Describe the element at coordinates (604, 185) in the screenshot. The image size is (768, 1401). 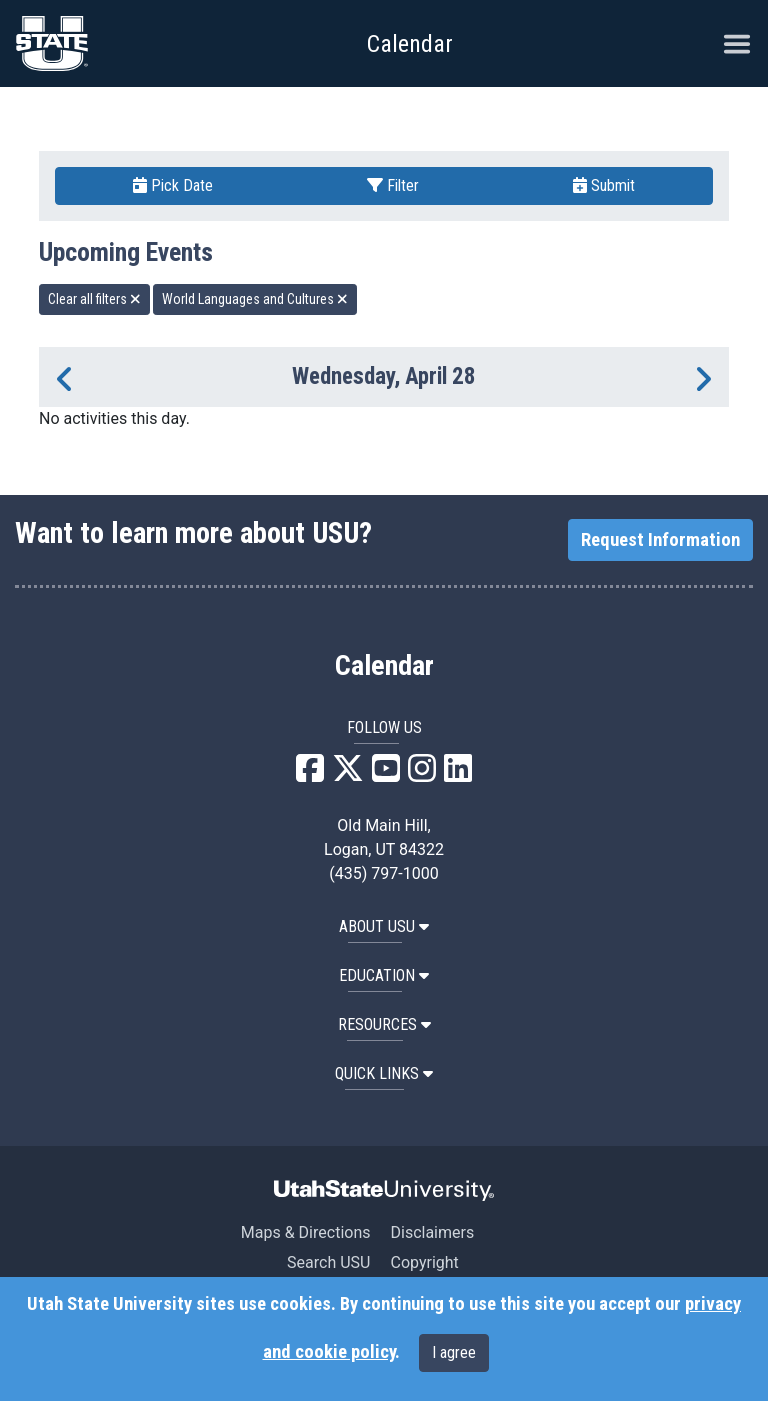
I see `Submit` at that location.